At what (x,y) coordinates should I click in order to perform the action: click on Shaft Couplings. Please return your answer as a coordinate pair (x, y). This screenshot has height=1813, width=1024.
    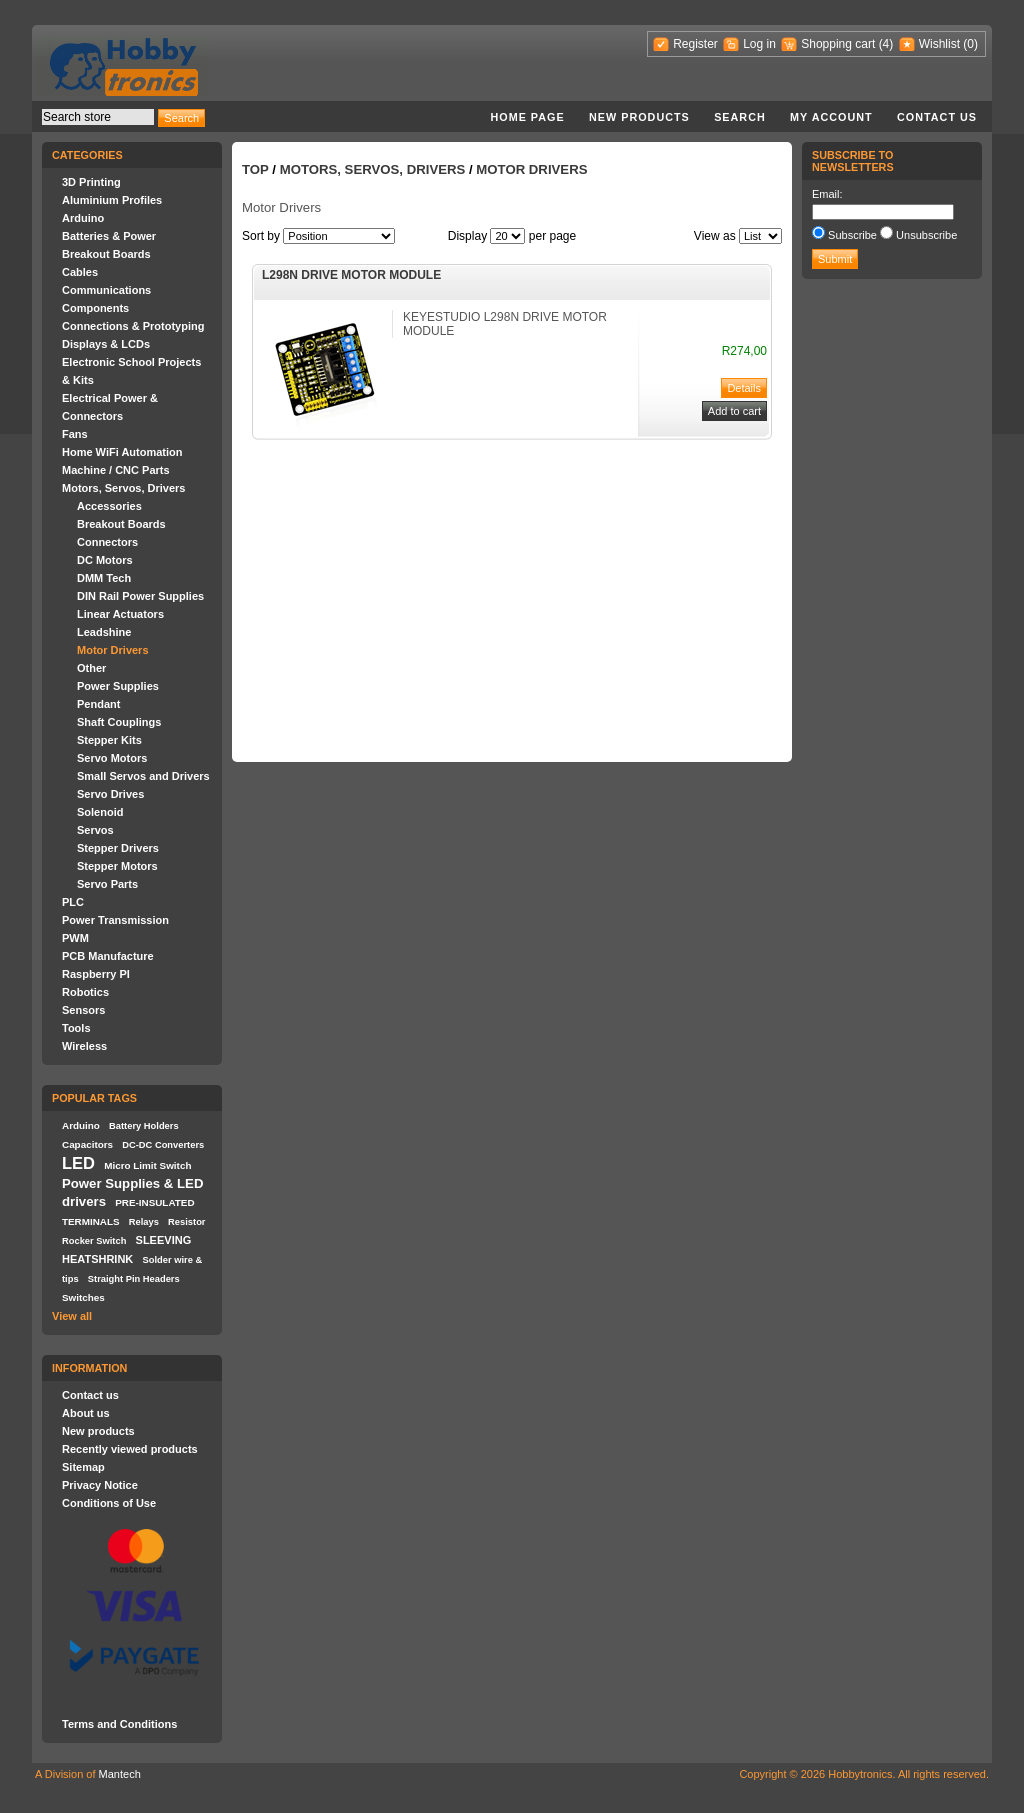
    Looking at the image, I should click on (119, 722).